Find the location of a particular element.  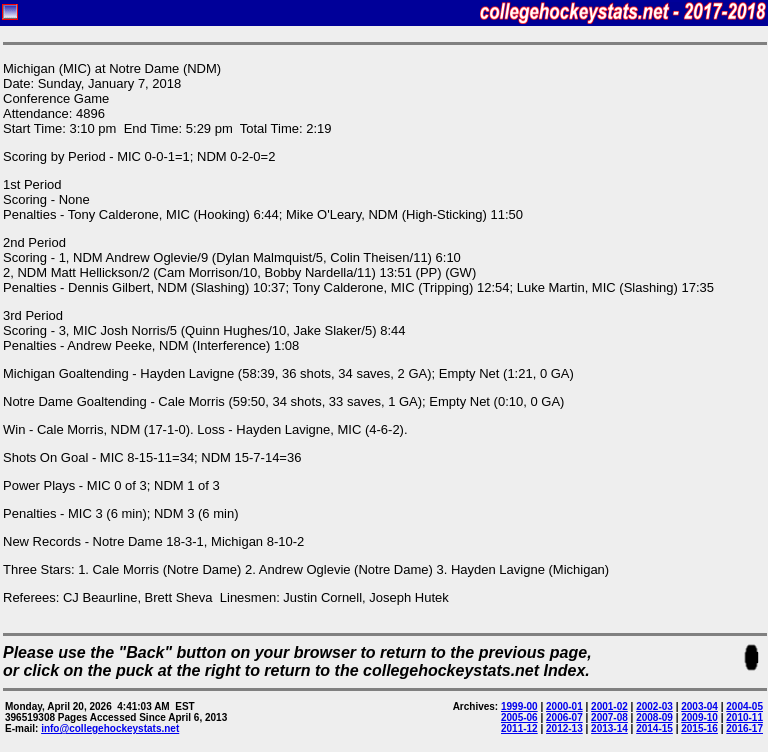

2003-04 is located at coordinates (699, 706).